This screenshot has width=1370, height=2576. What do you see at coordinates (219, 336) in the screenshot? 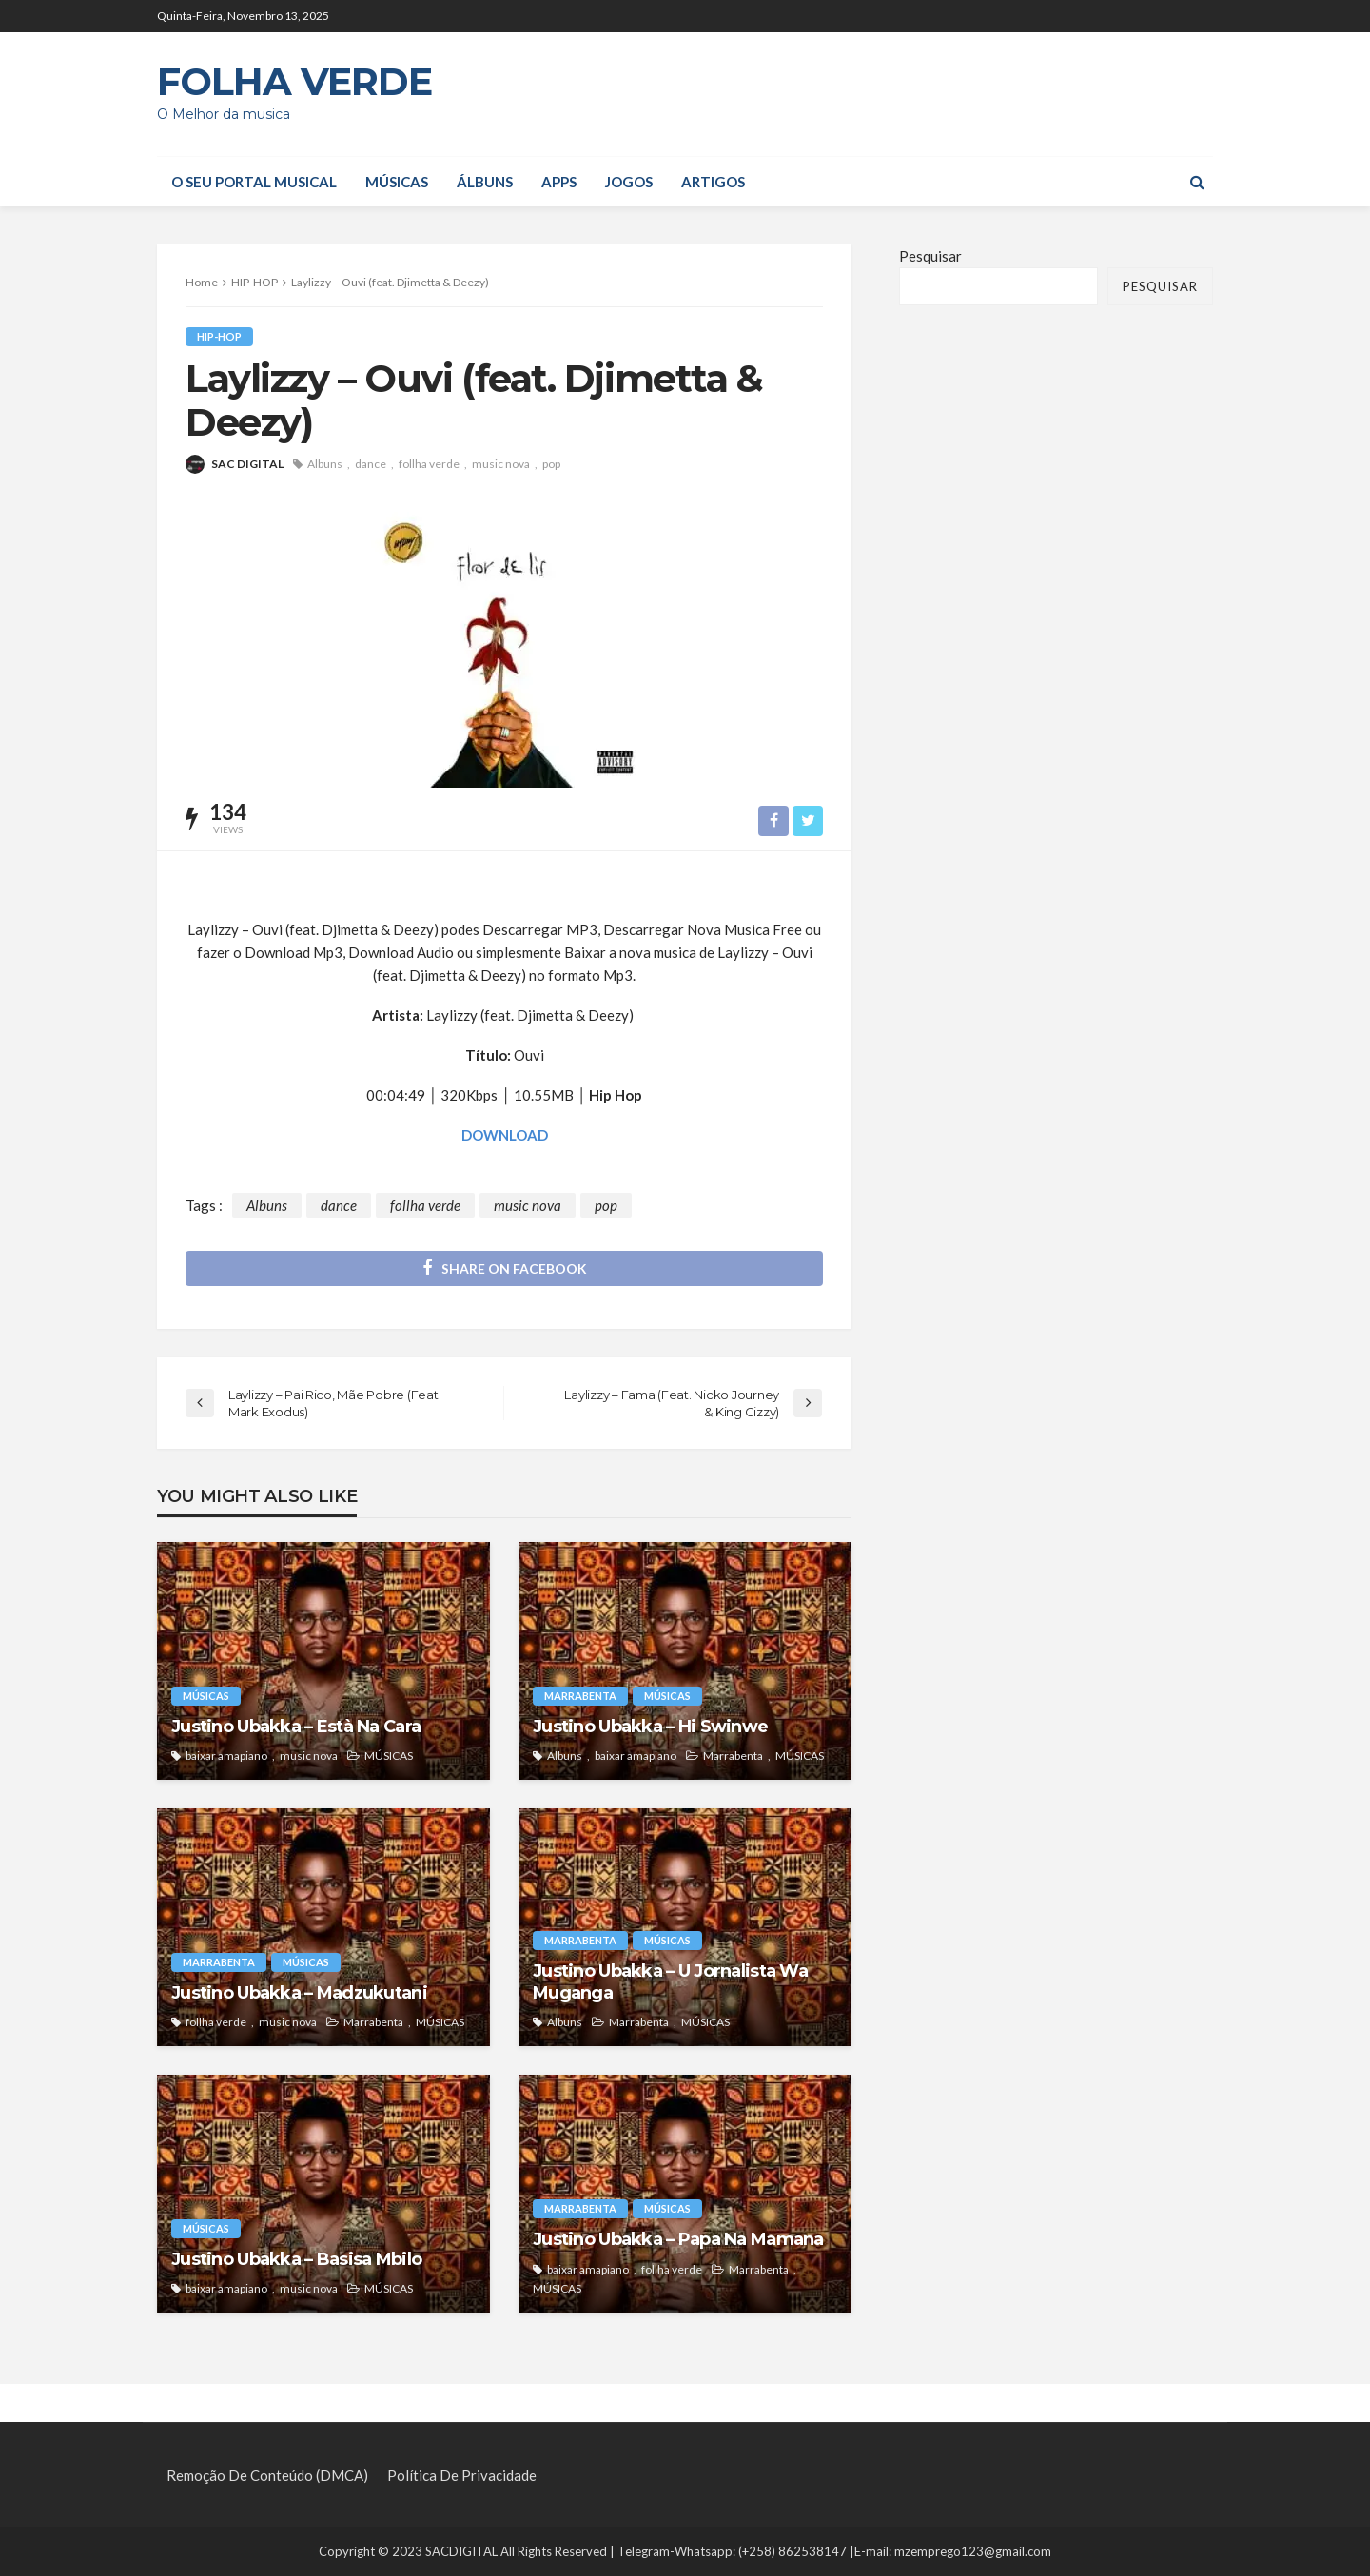
I see `HIP-HOP` at bounding box center [219, 336].